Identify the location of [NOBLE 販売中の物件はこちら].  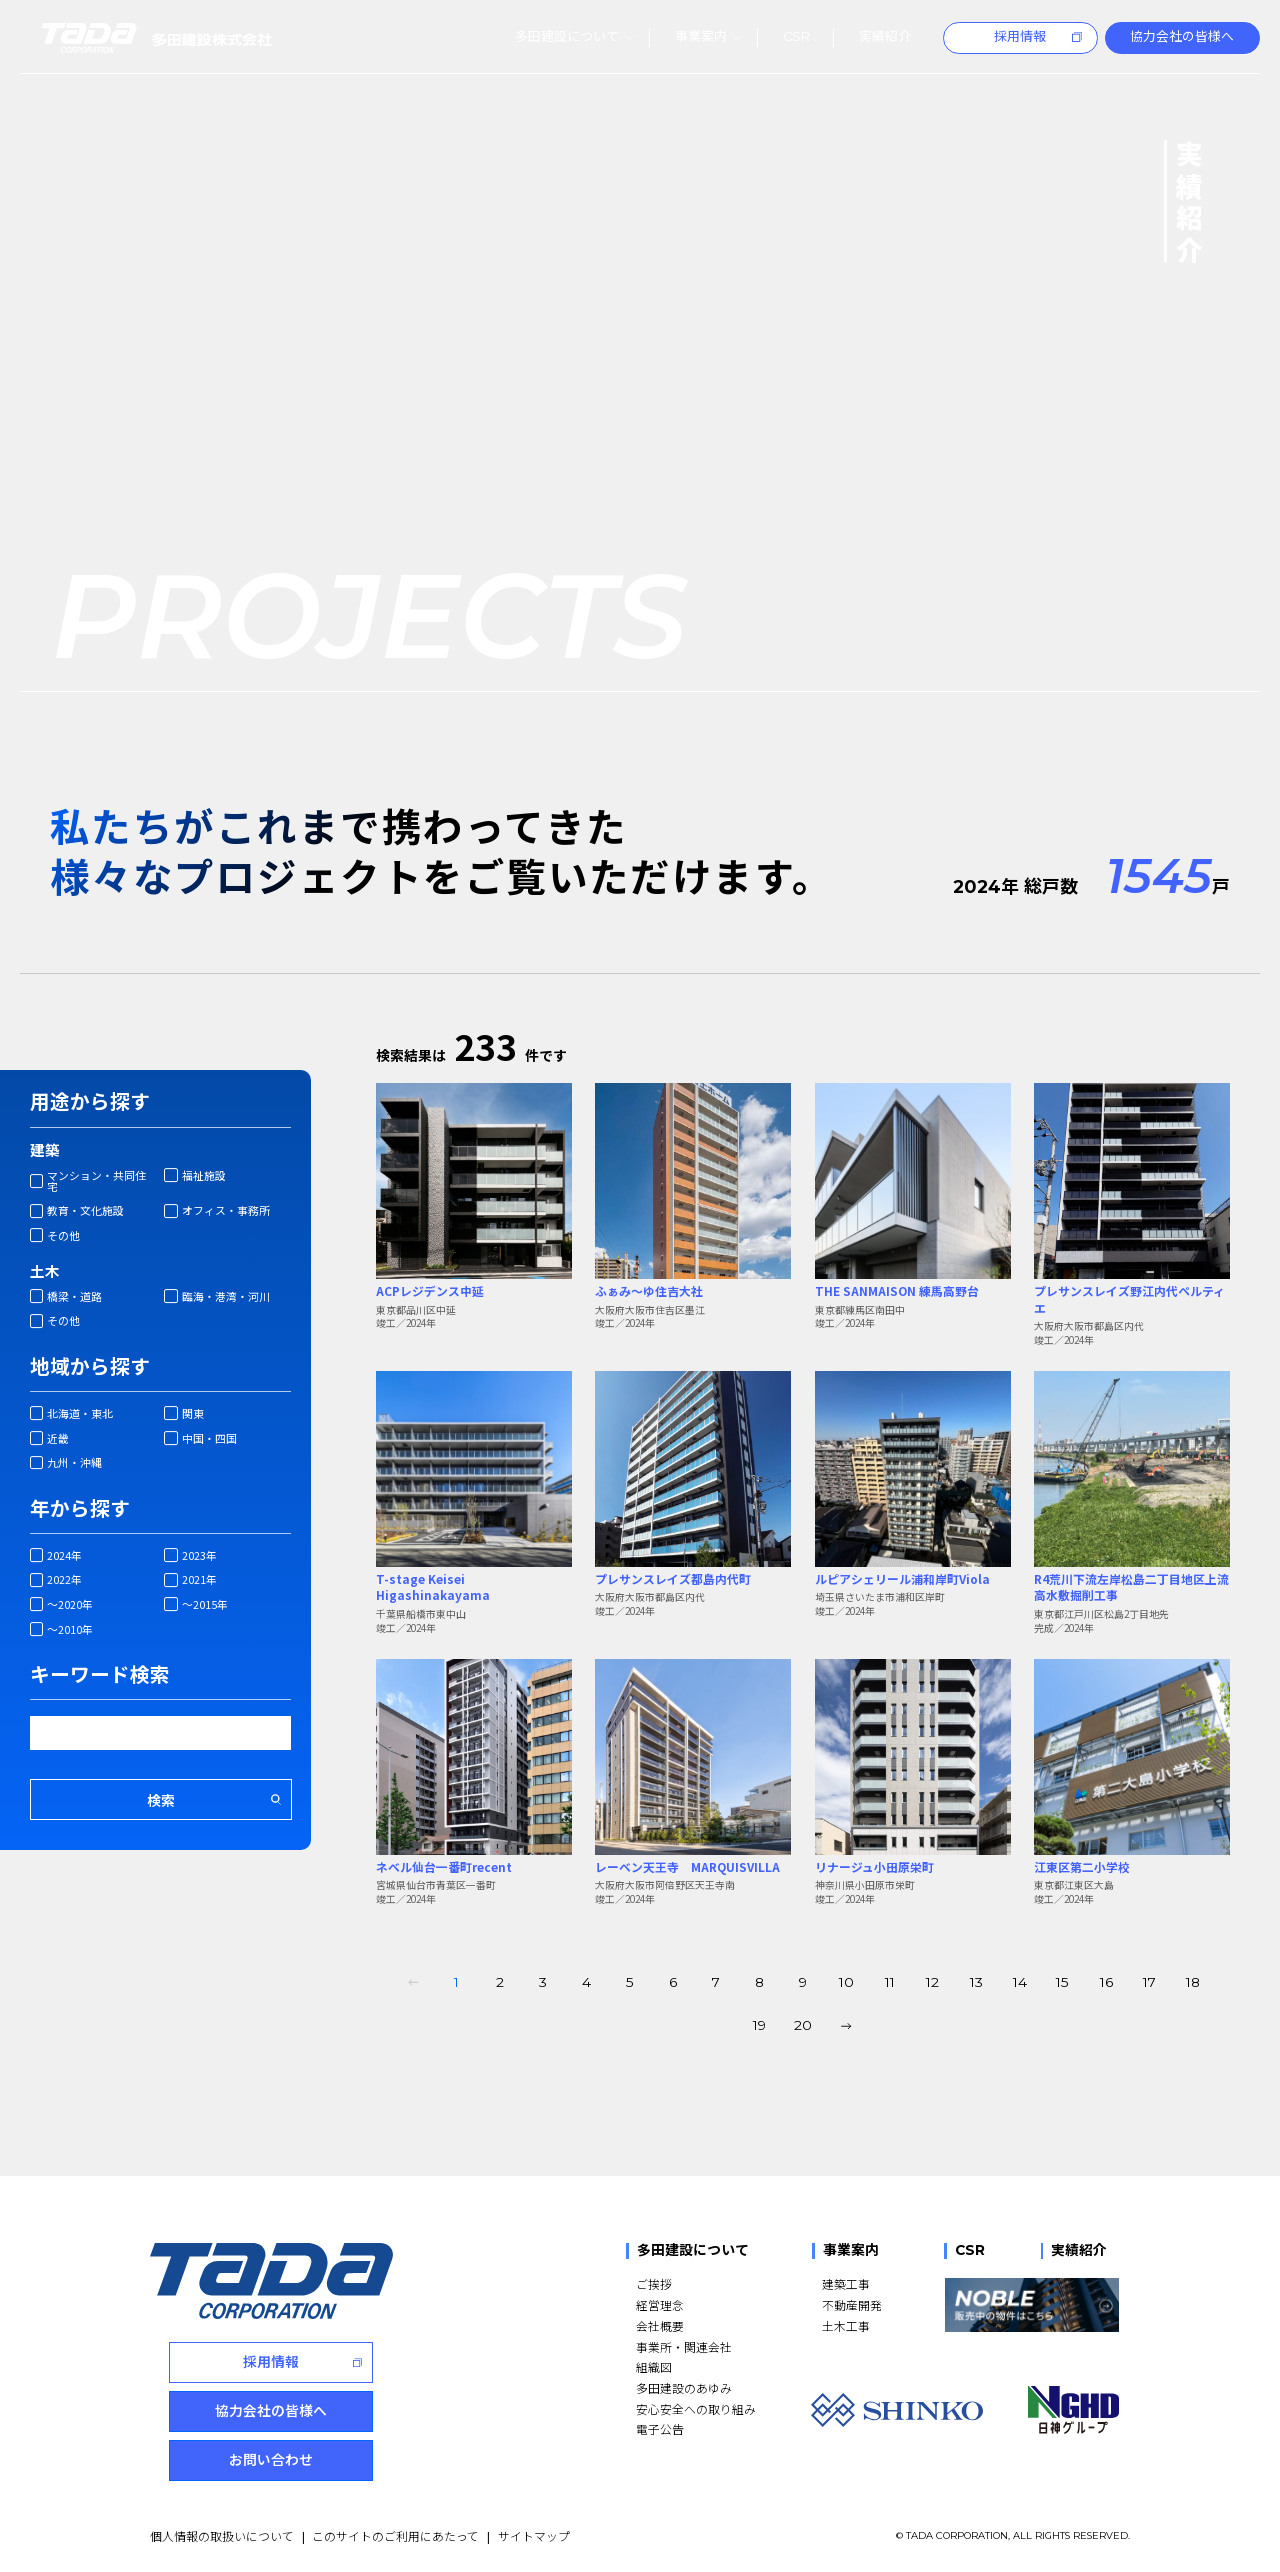
(1031, 2305).